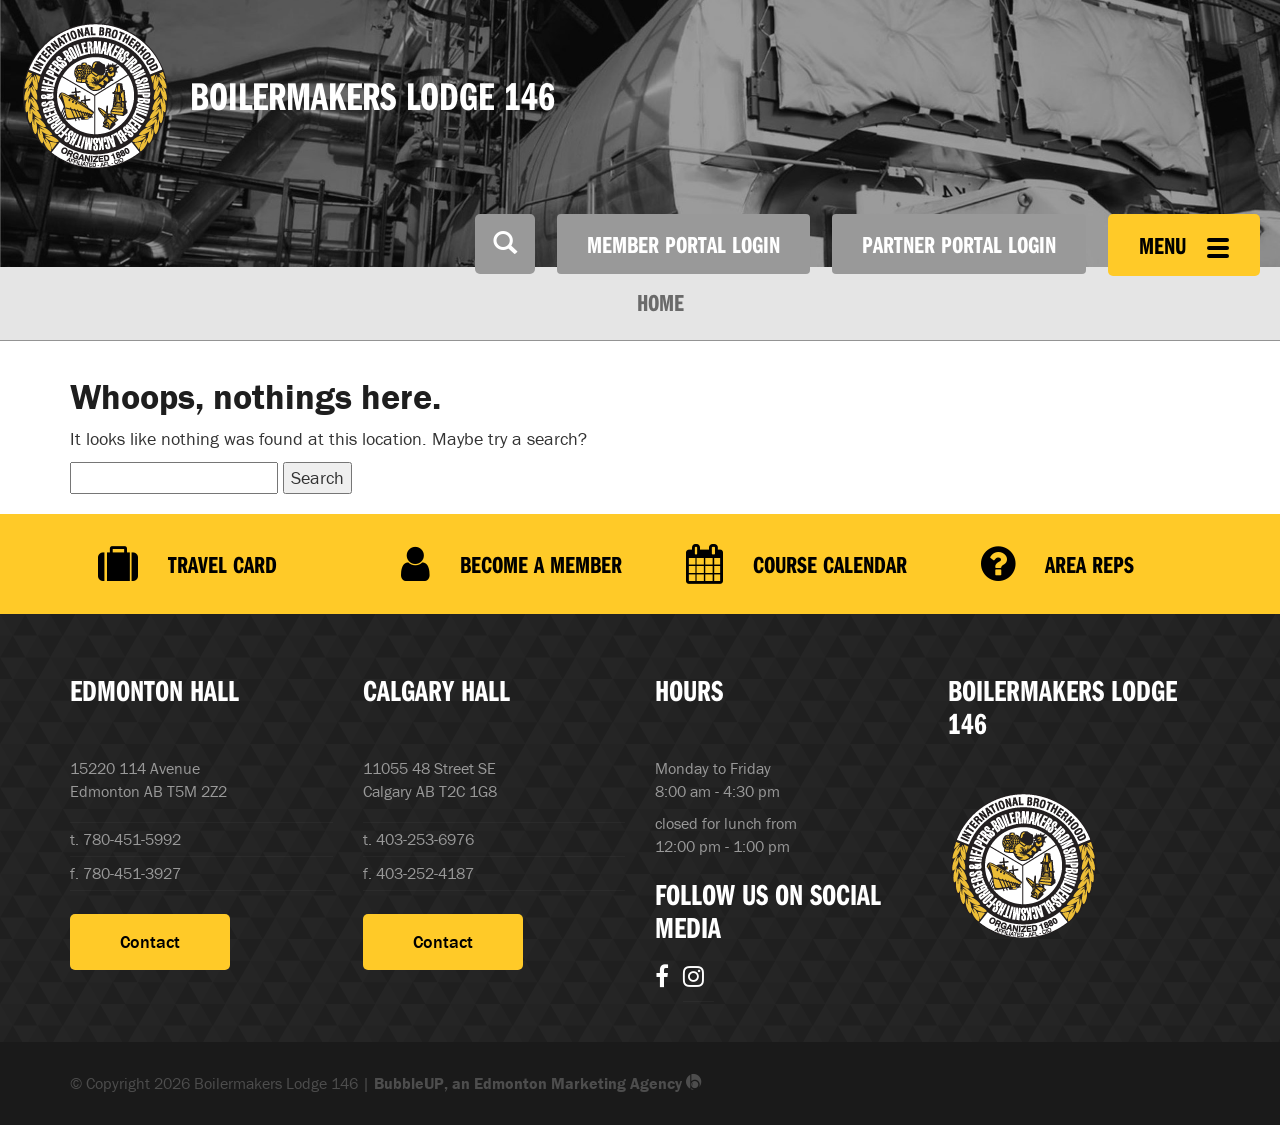 The height and width of the screenshot is (1125, 1280). Describe the element at coordinates (683, 244) in the screenshot. I see `Member Portal Login` at that location.